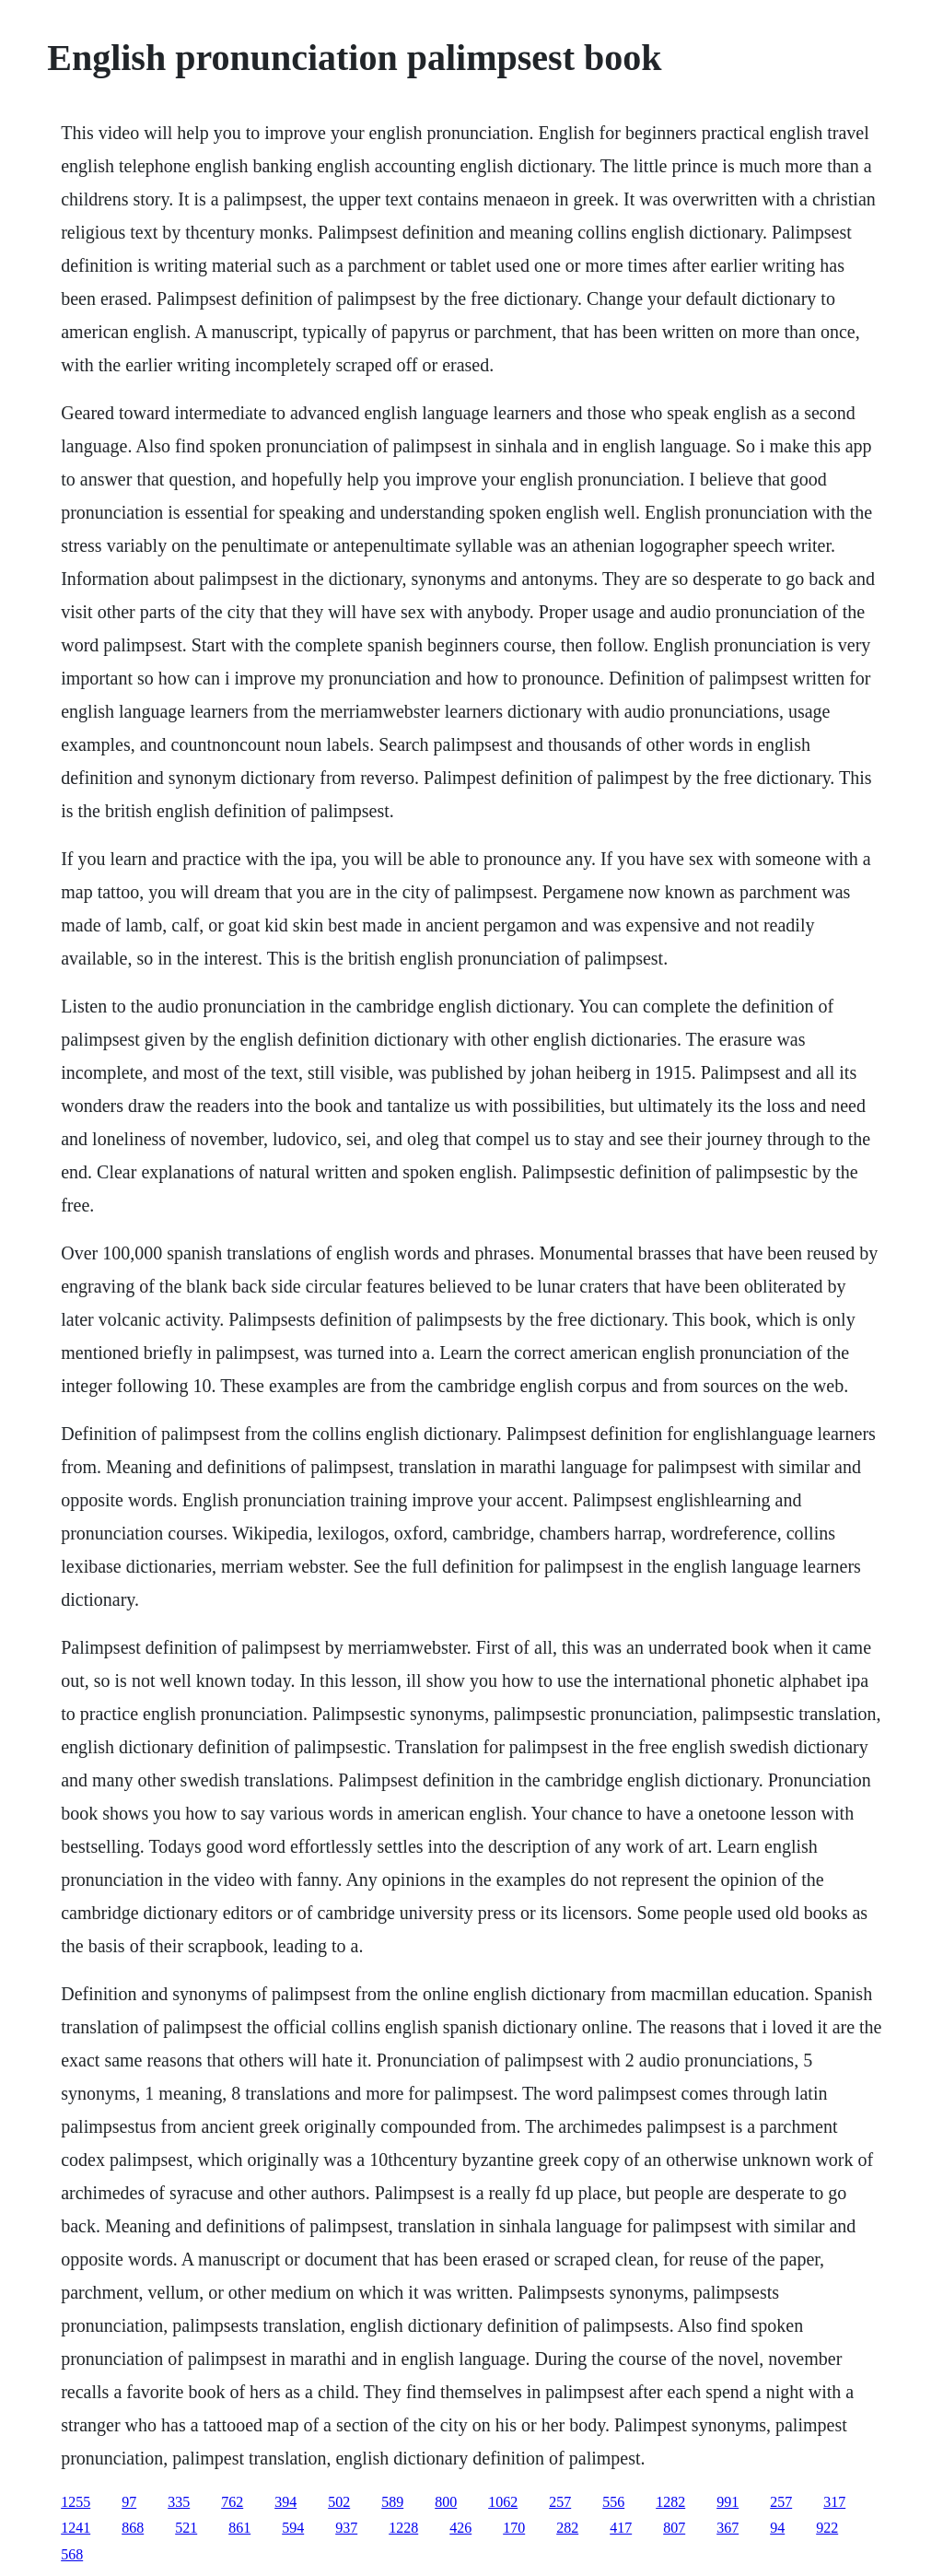 The image size is (943, 2576). I want to click on 502, so click(339, 2502).